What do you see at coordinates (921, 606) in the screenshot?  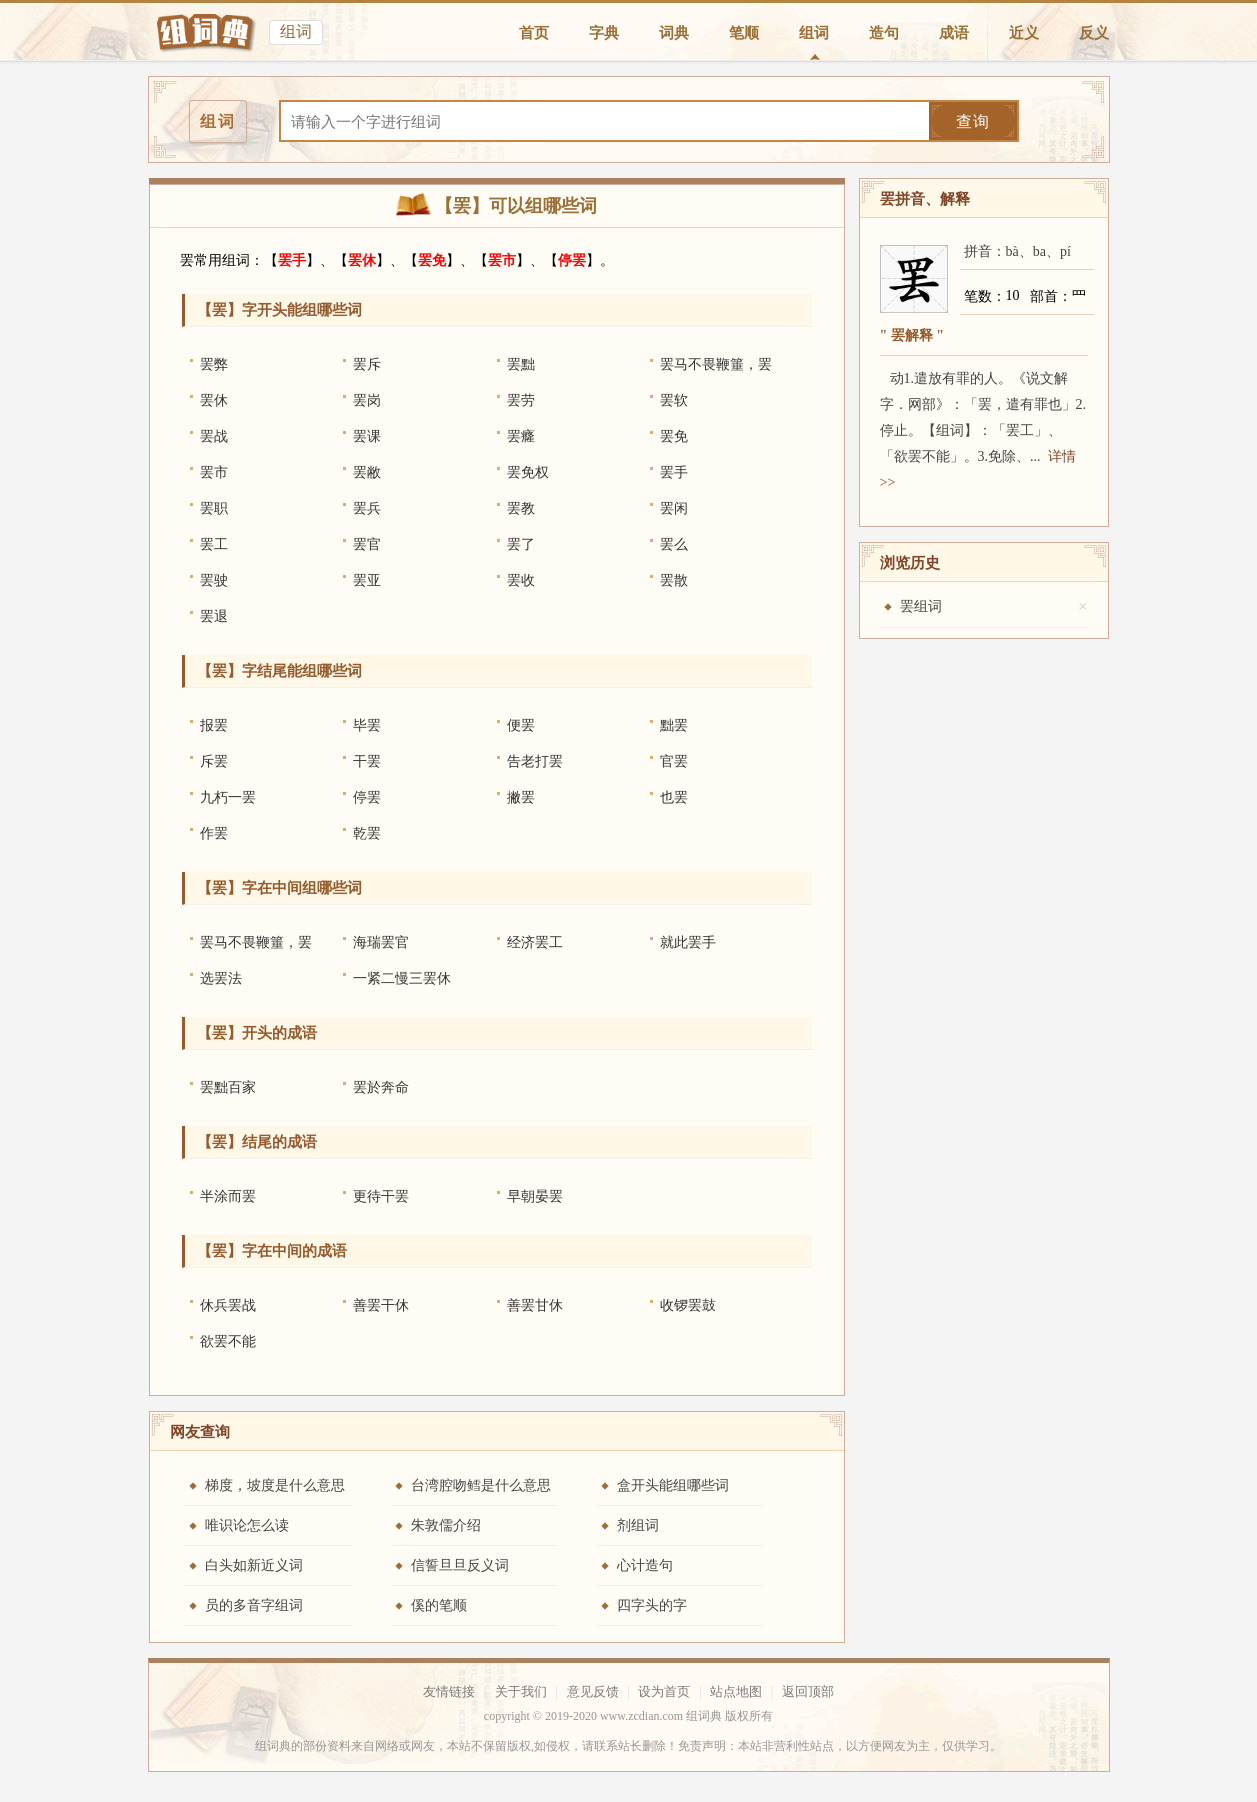 I see `罢组词` at bounding box center [921, 606].